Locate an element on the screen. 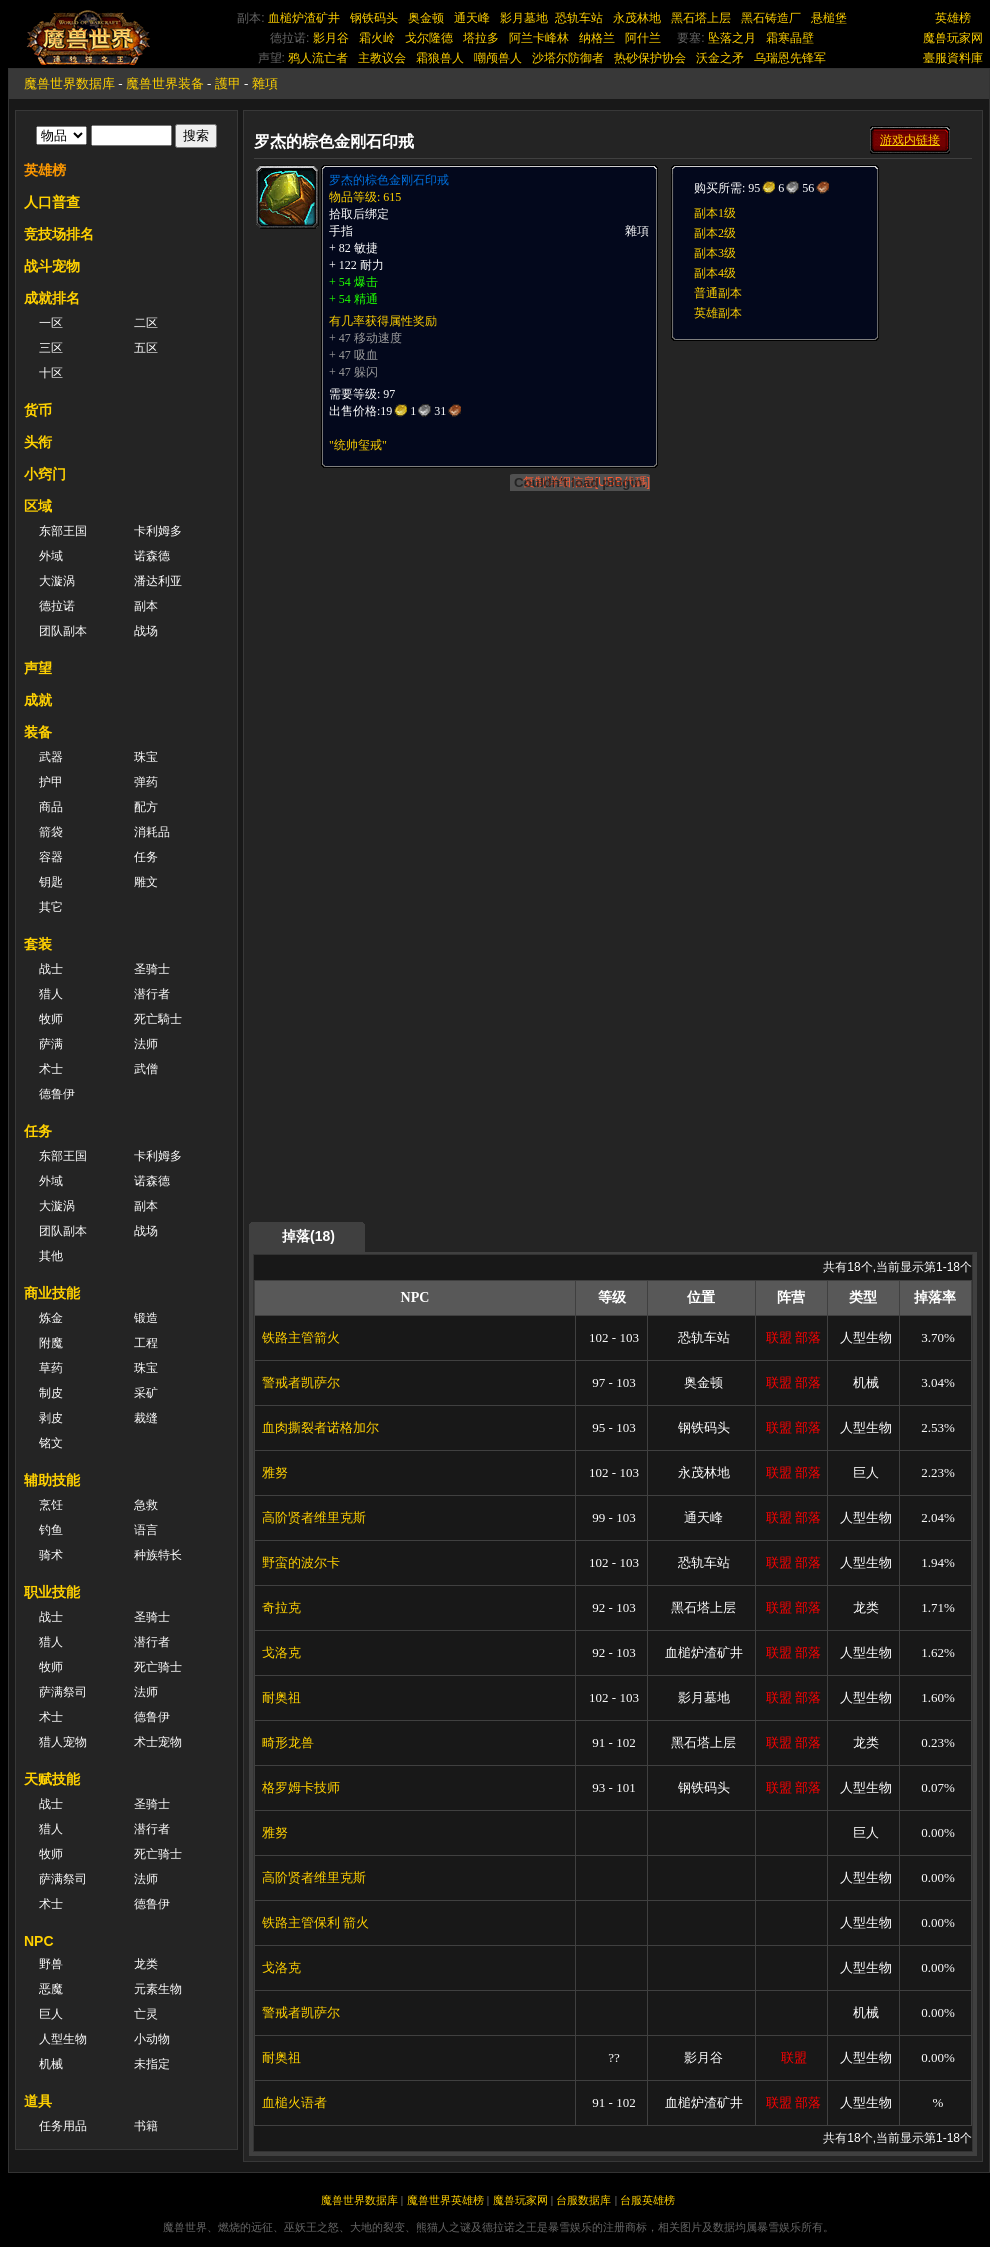 This screenshot has width=990, height=2247. 台服数据库 is located at coordinates (583, 2200).